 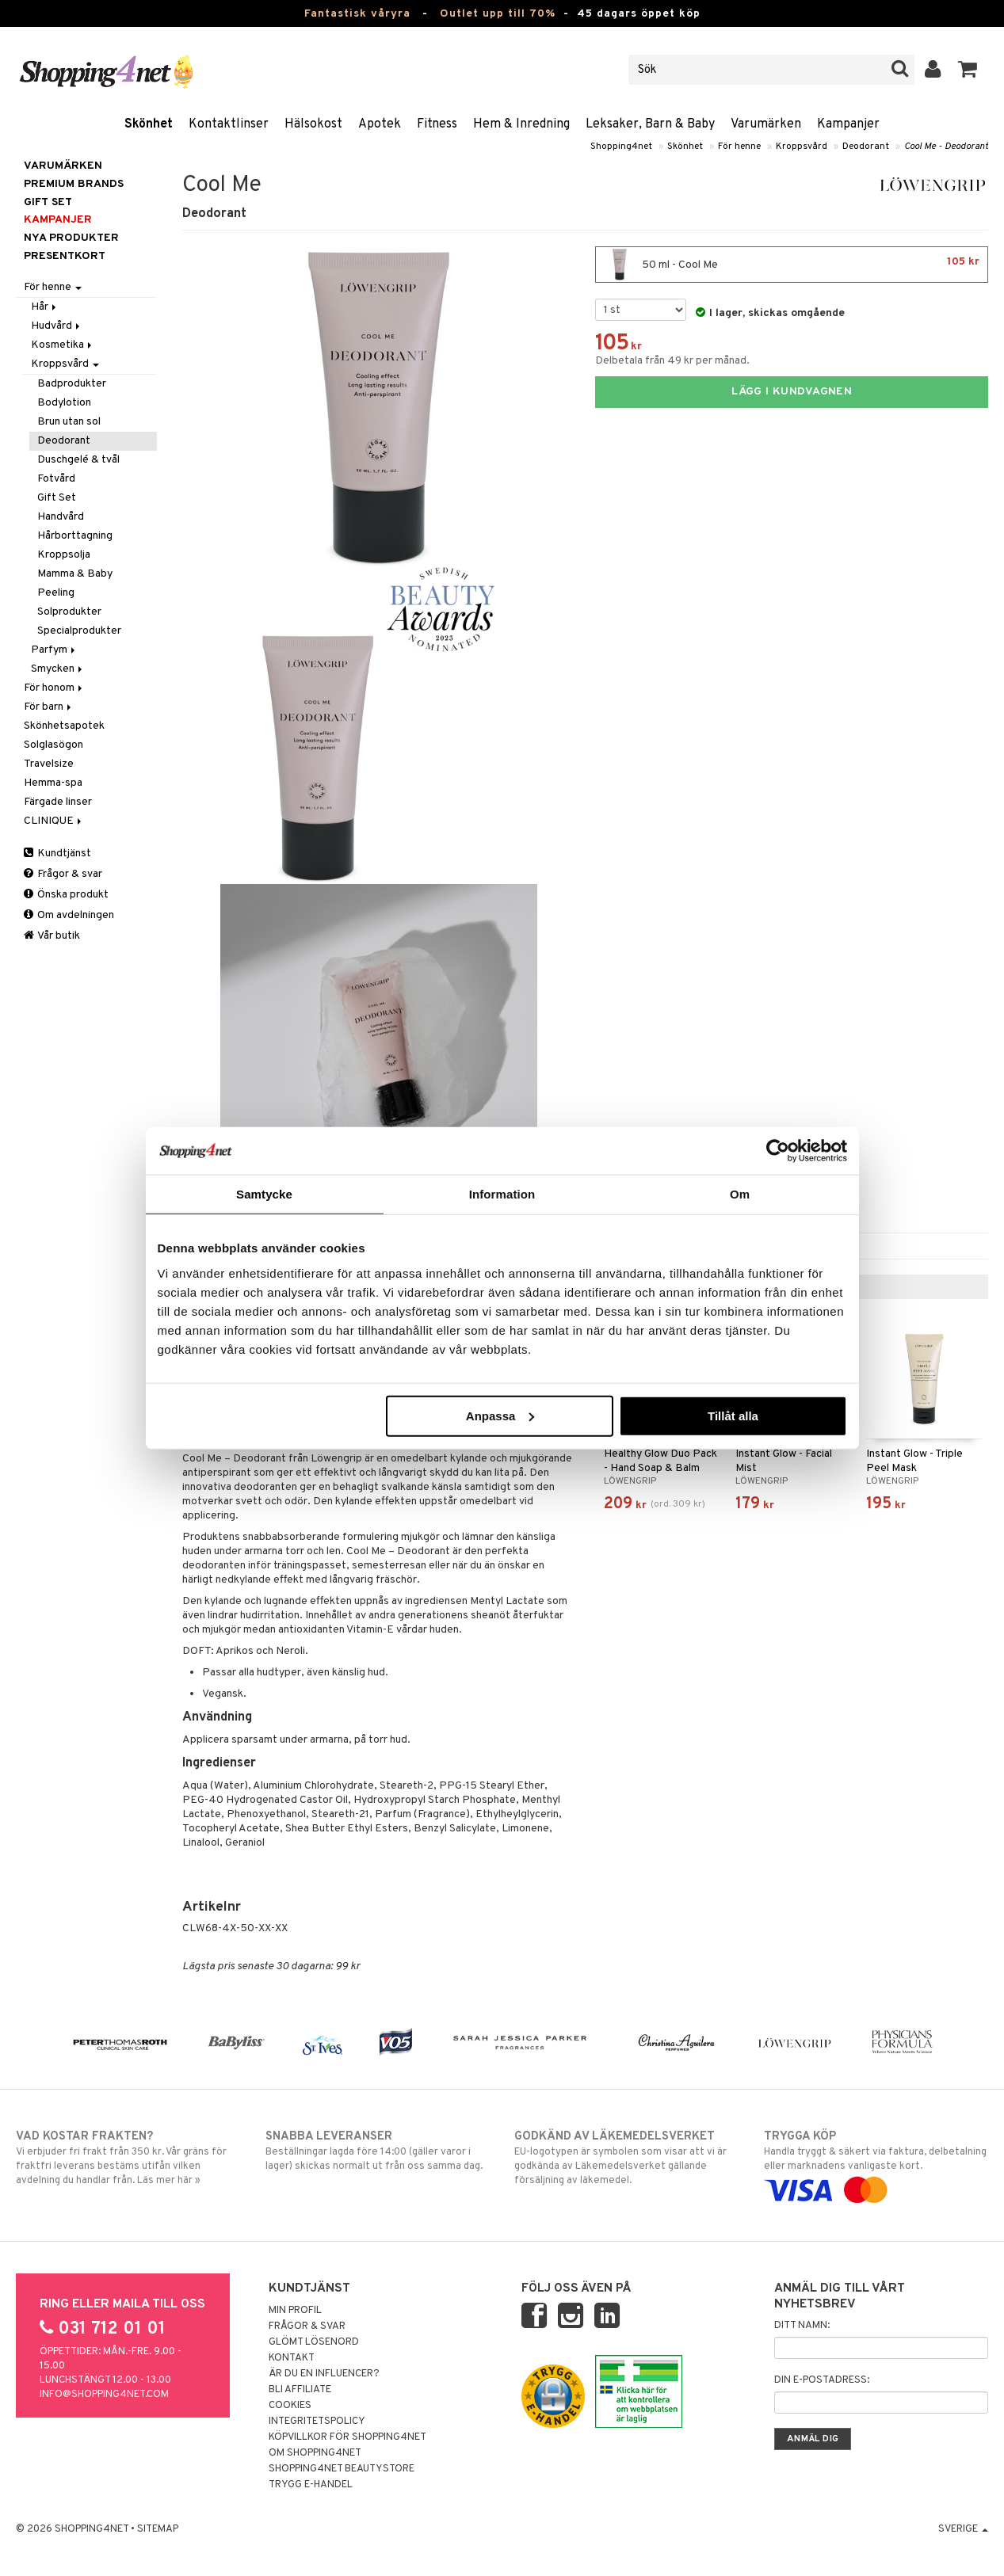 I want to click on Solglasögon, so click(x=53, y=745).